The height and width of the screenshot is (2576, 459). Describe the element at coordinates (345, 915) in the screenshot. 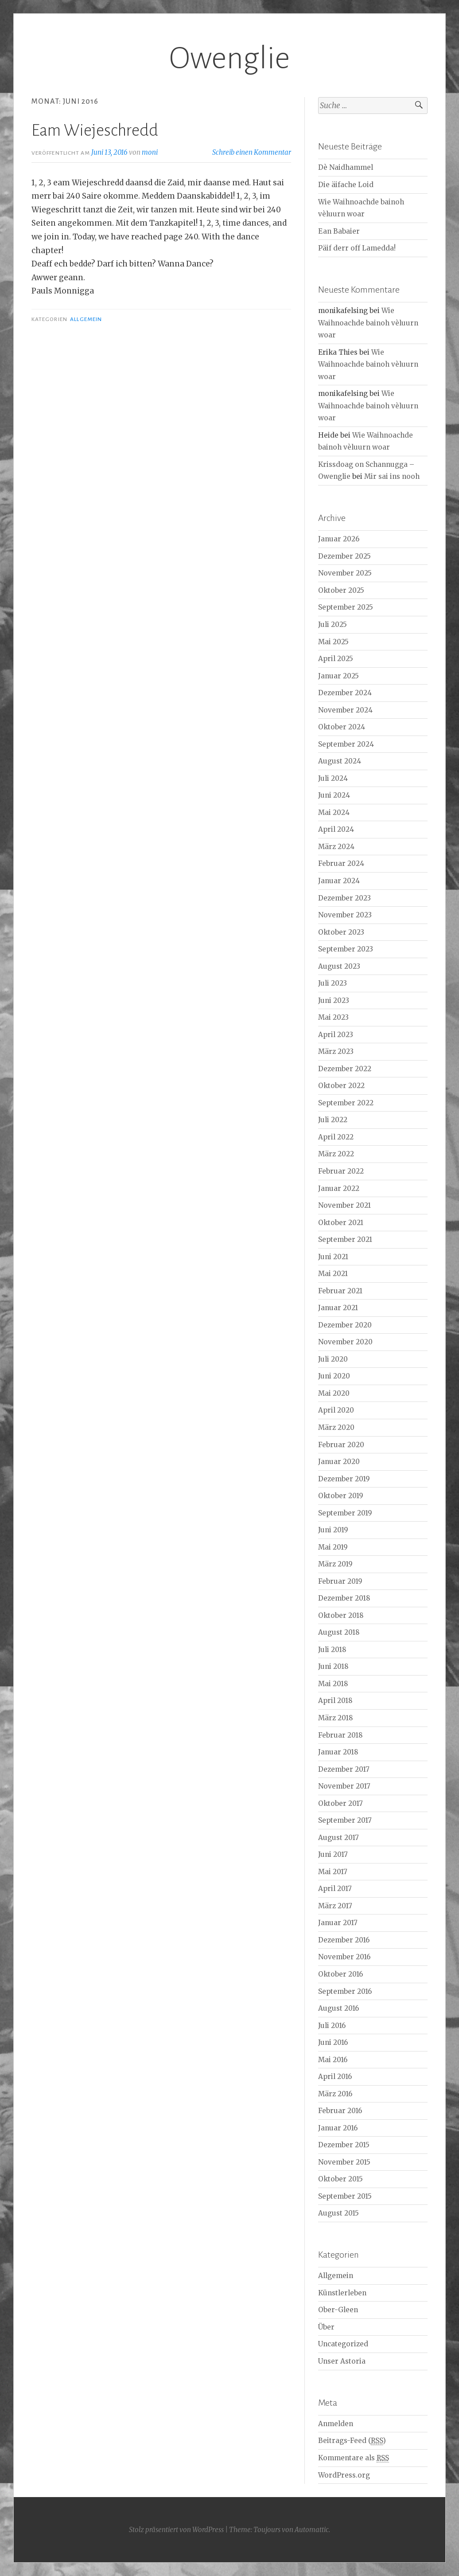

I see `November 2023` at that location.